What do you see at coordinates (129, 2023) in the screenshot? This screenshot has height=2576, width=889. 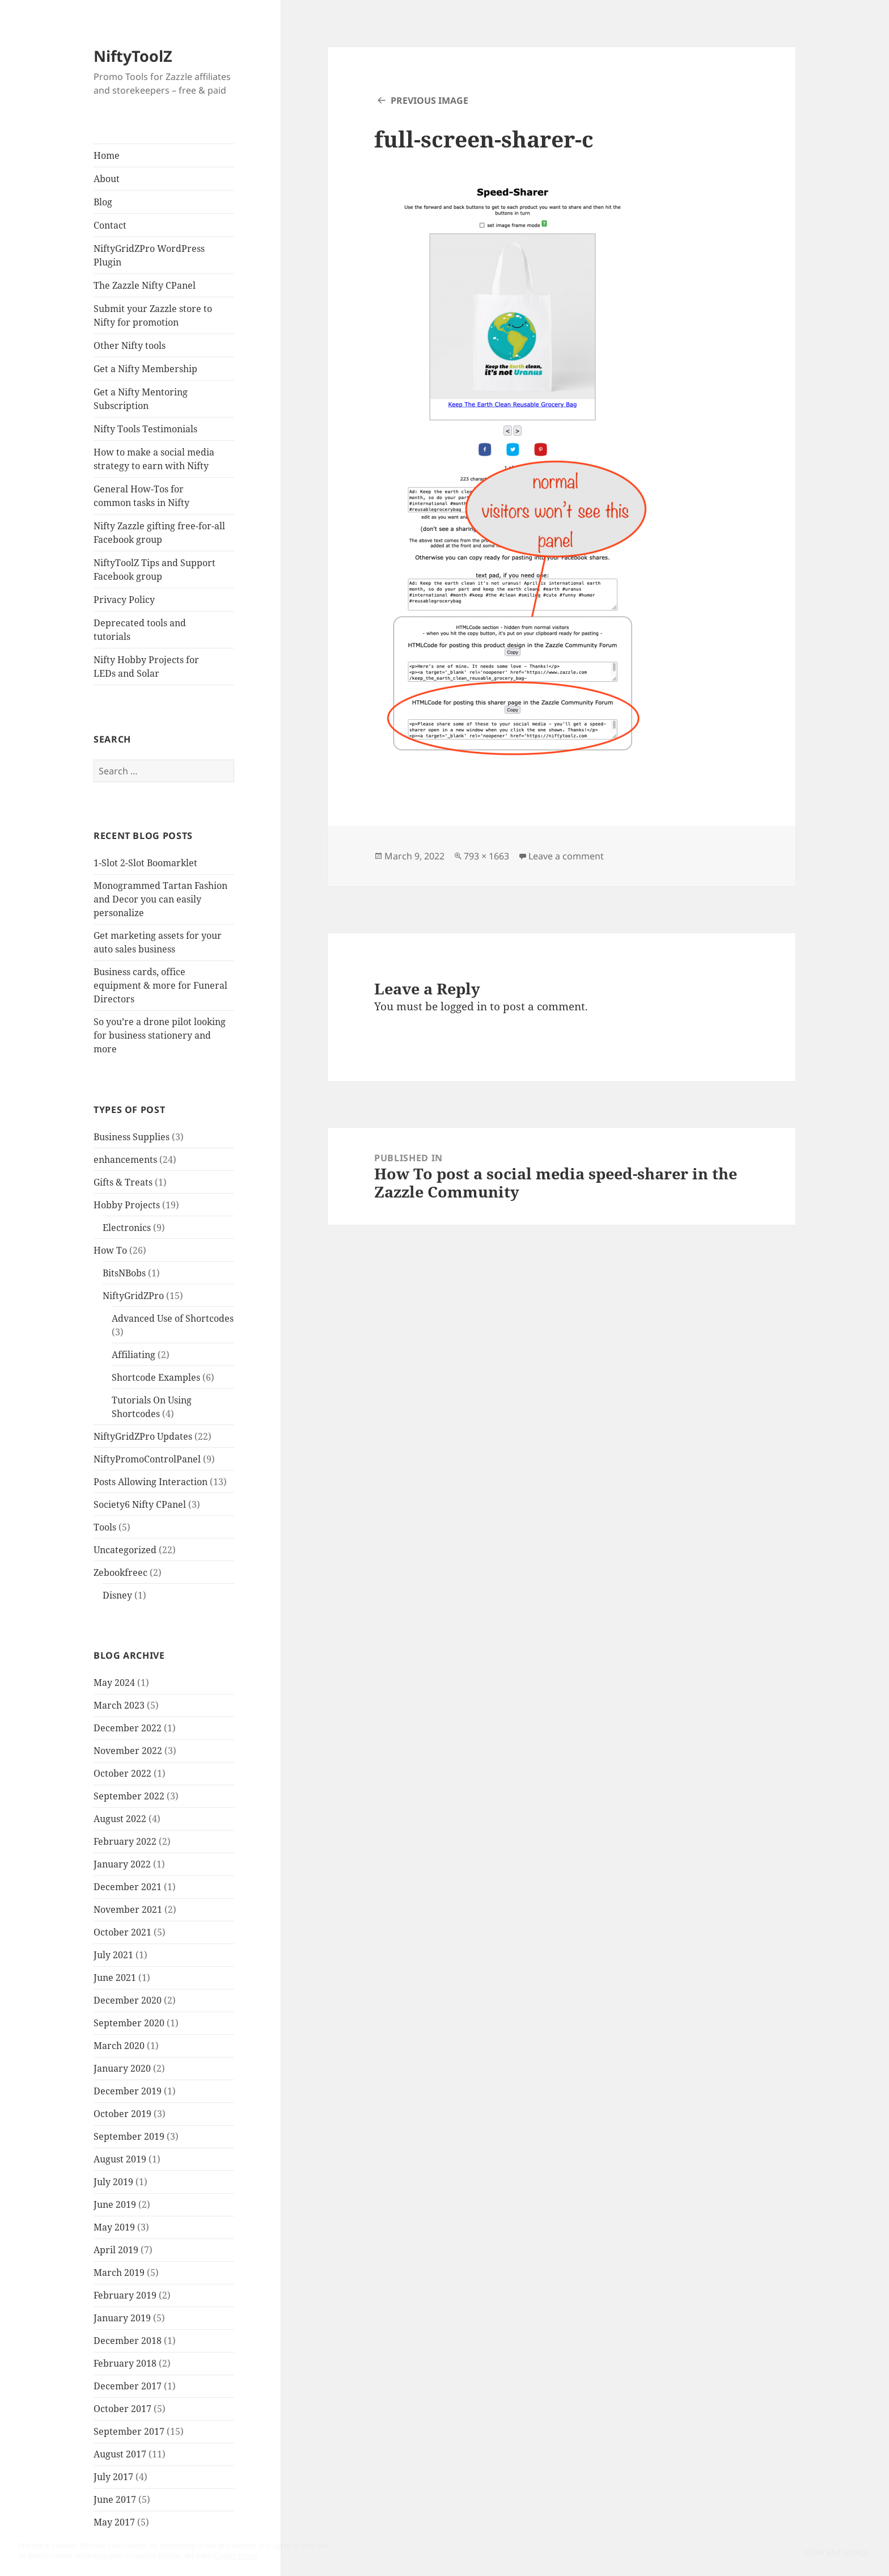 I see `September 2020` at bounding box center [129, 2023].